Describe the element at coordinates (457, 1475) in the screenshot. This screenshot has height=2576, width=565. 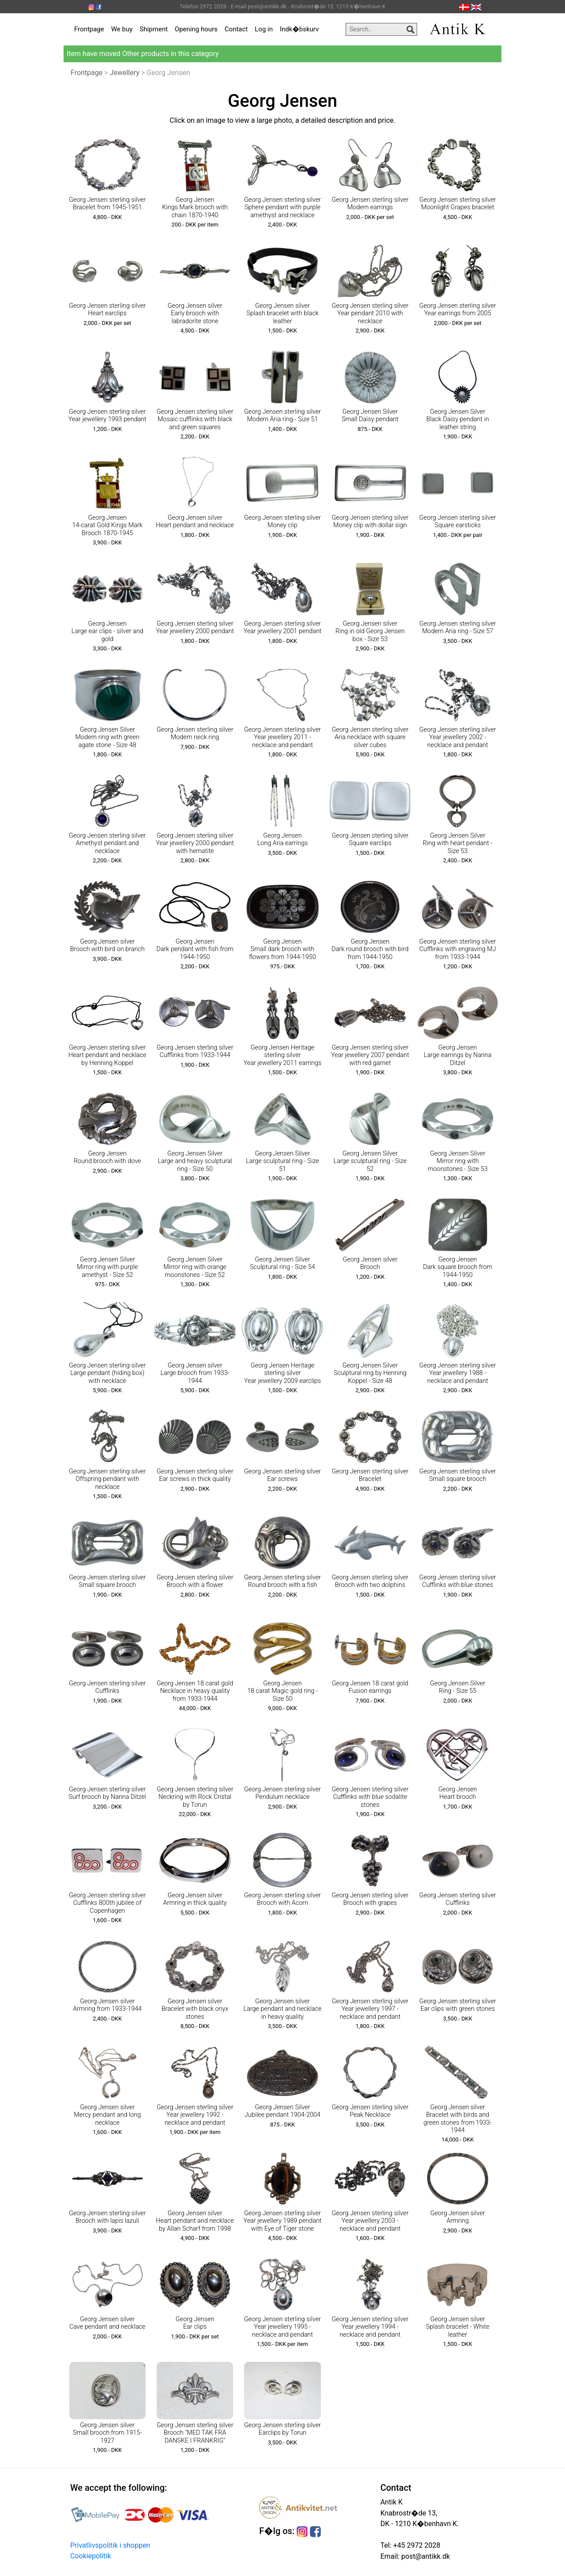
I see `Georg Jensen sterling silver Small square brooch` at that location.